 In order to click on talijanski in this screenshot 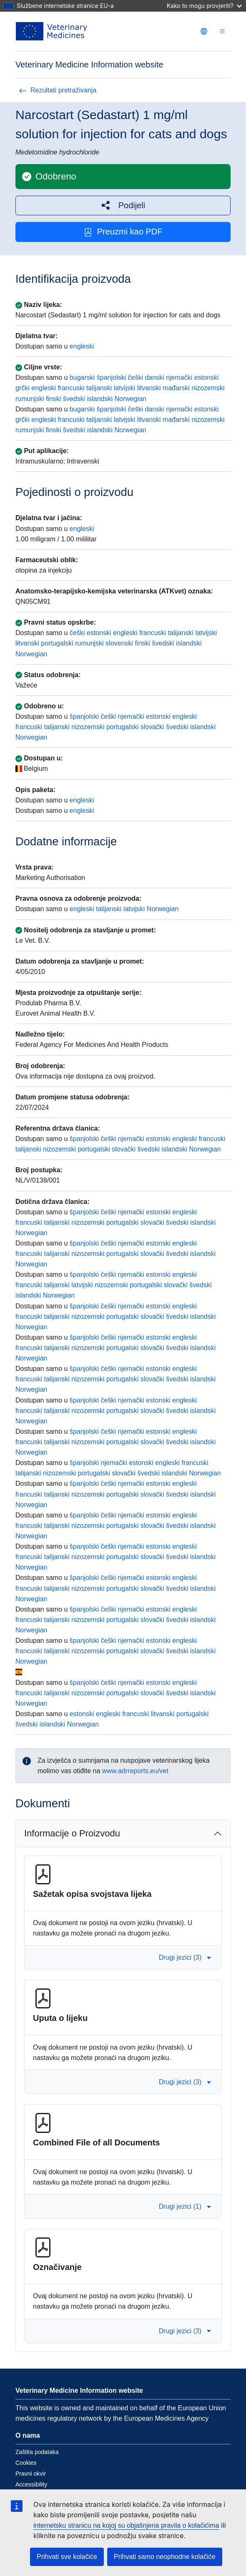, I will do `click(99, 387)`.